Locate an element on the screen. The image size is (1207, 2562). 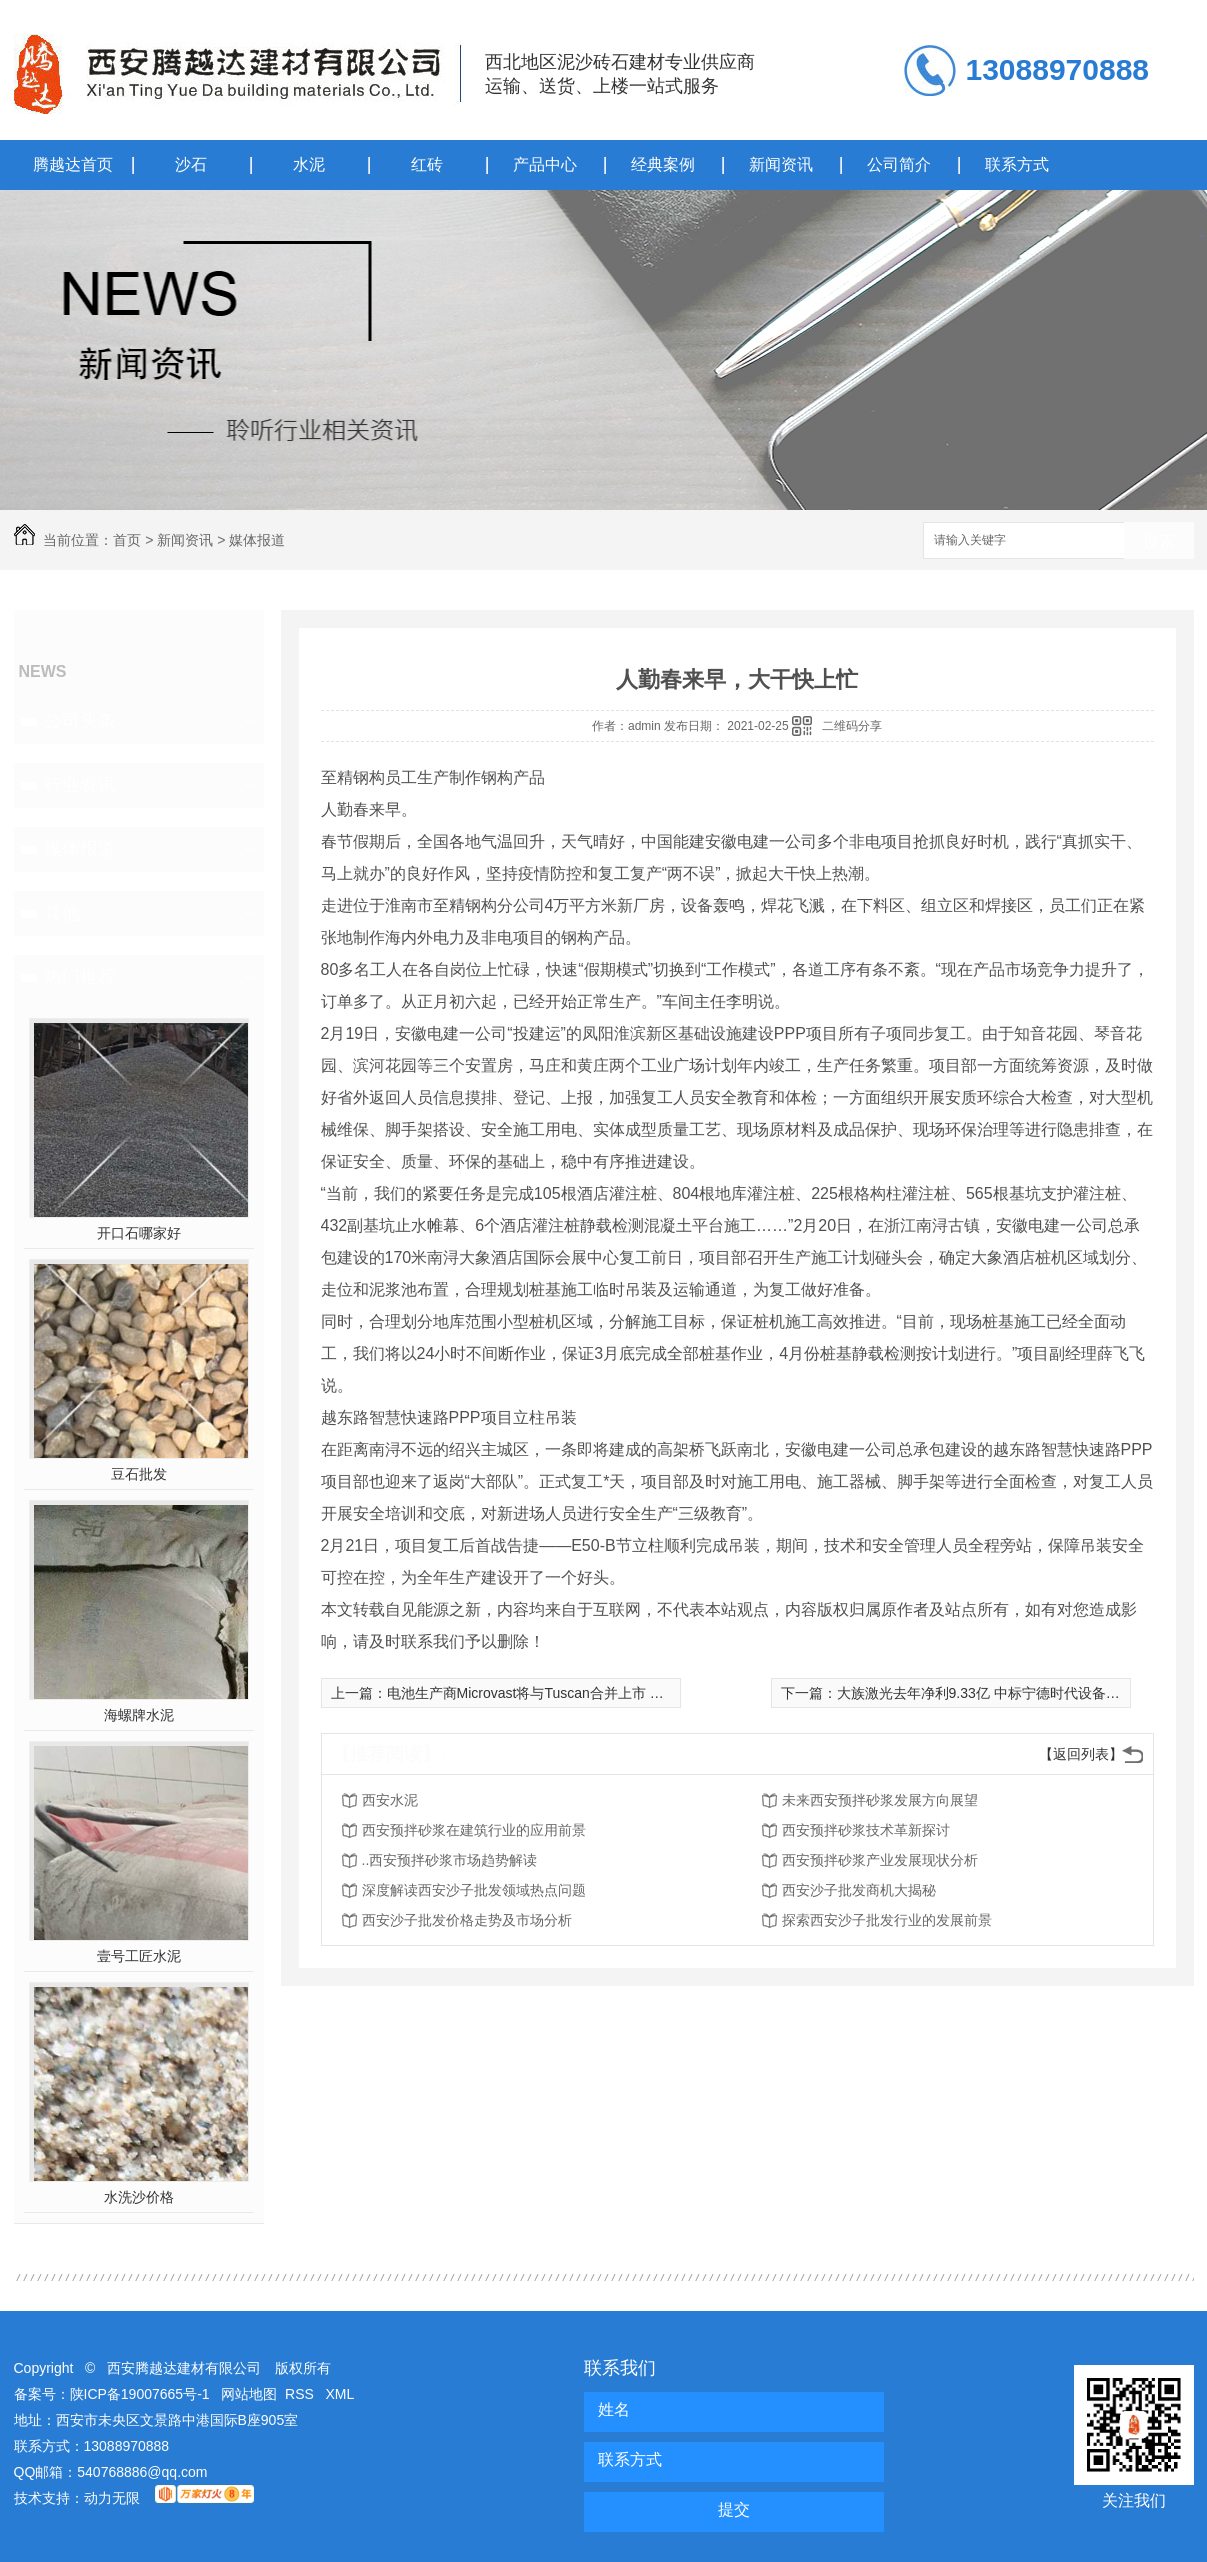
动力无限 is located at coordinates (112, 2498).